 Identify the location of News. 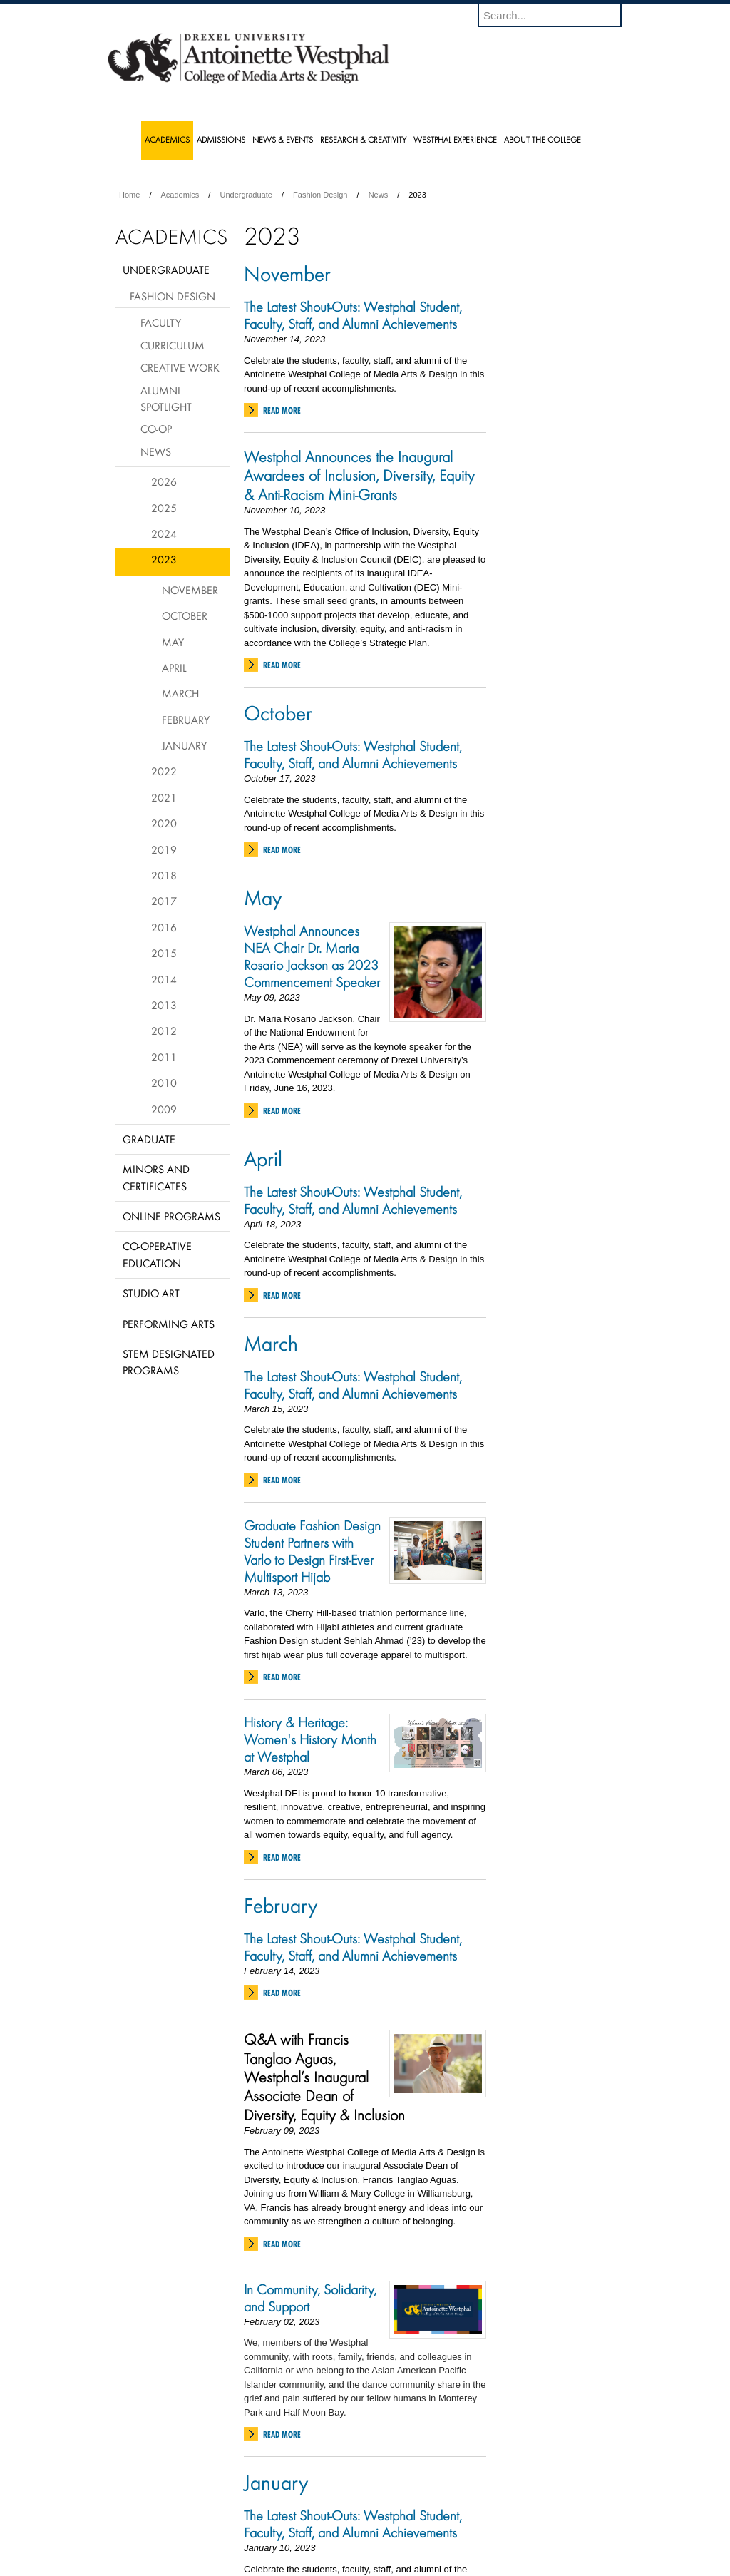
(379, 194).